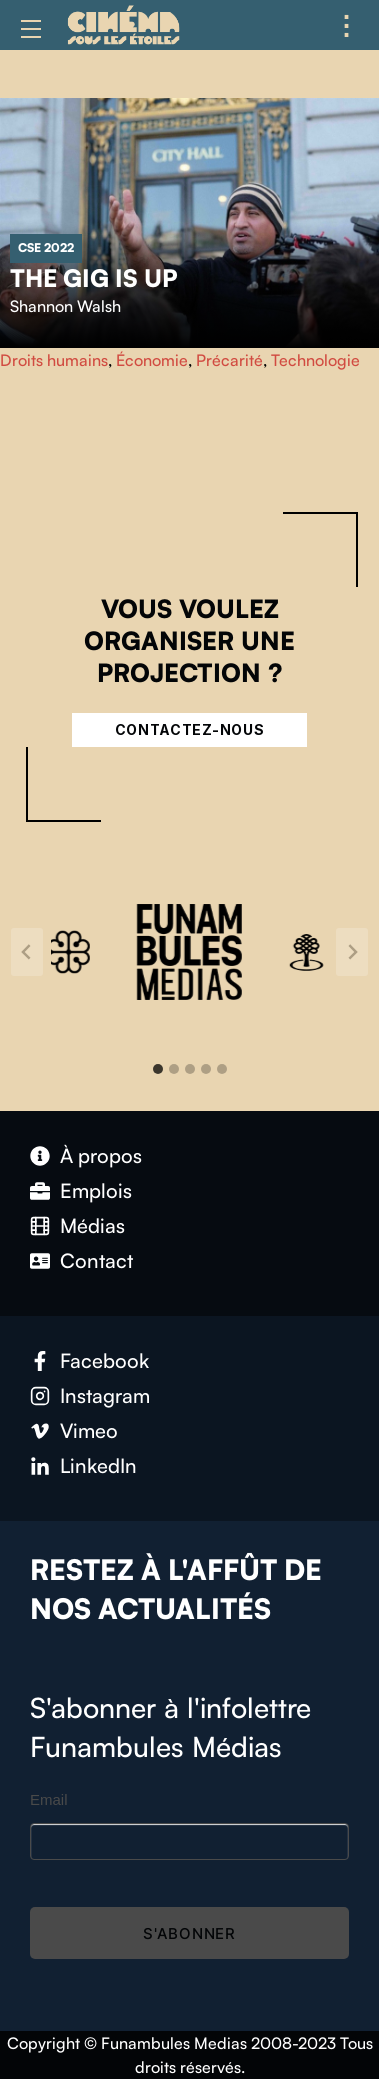  I want to click on Contactez-nous, so click(190, 729).